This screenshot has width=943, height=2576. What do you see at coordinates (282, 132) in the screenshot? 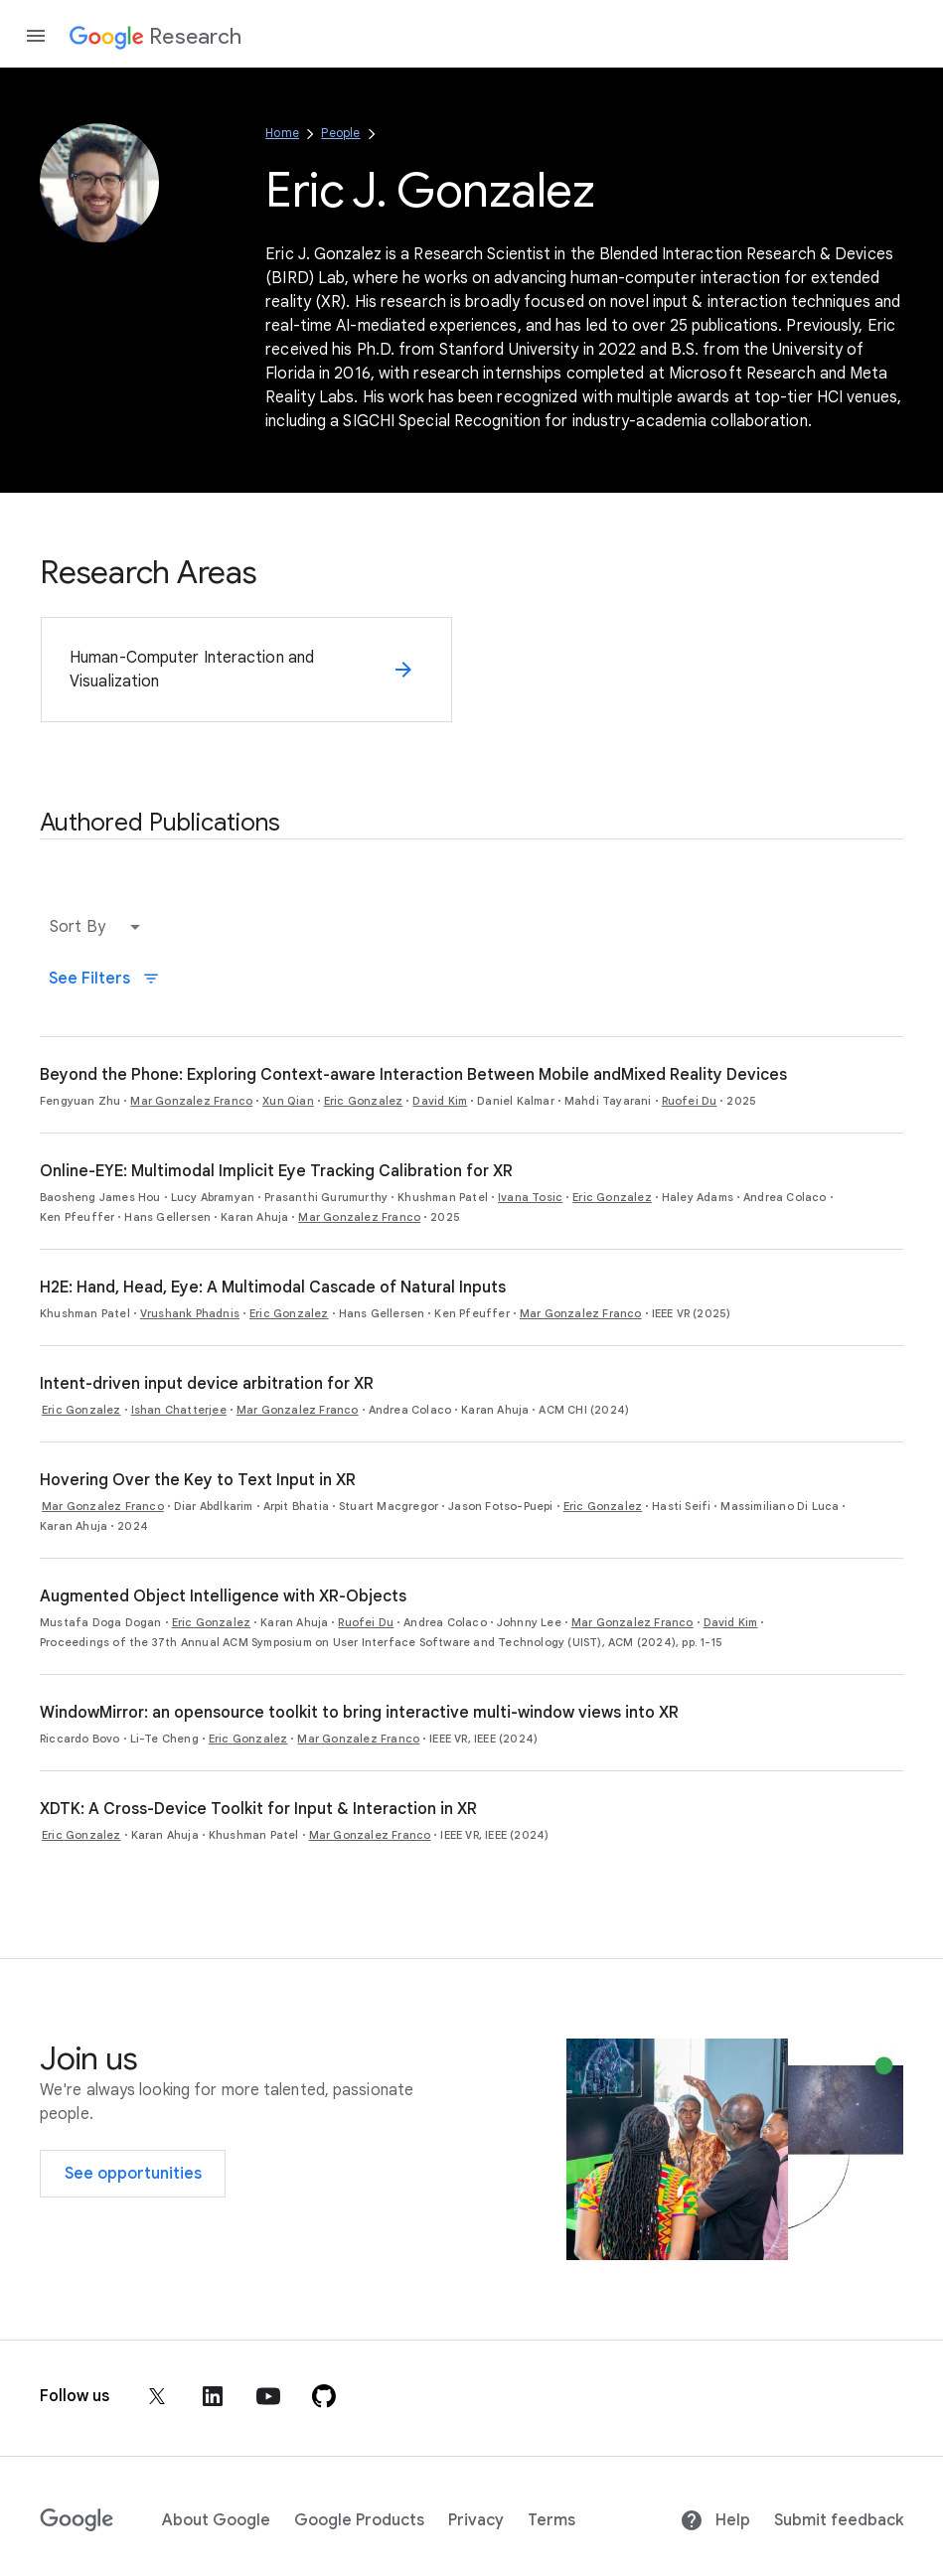
I see `Home` at bounding box center [282, 132].